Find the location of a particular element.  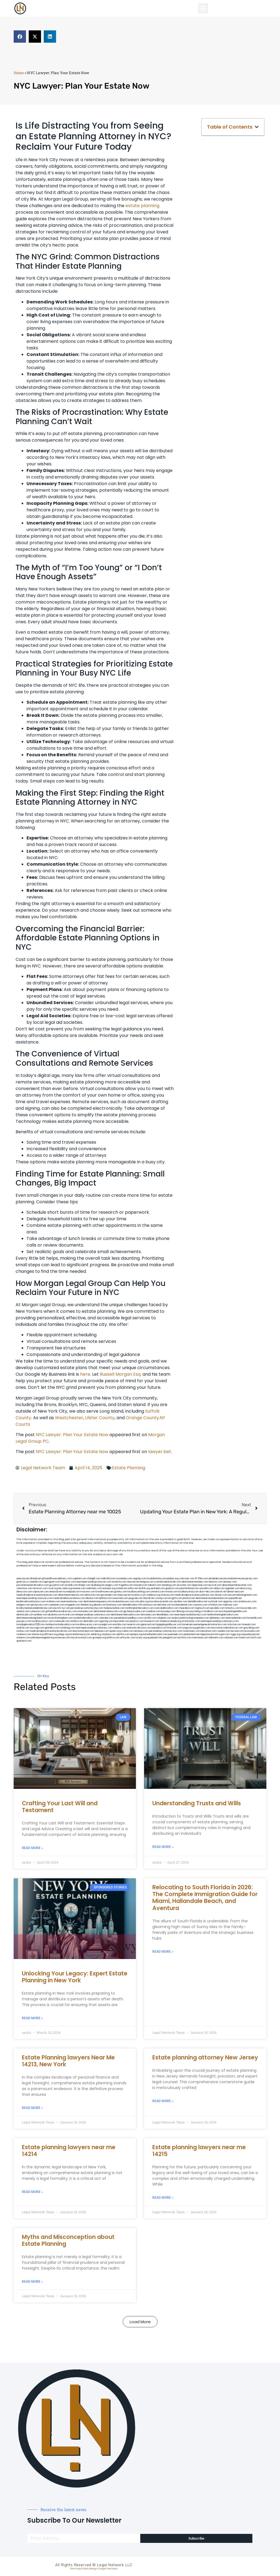

rozei.org is located at coordinates (53, 1588).